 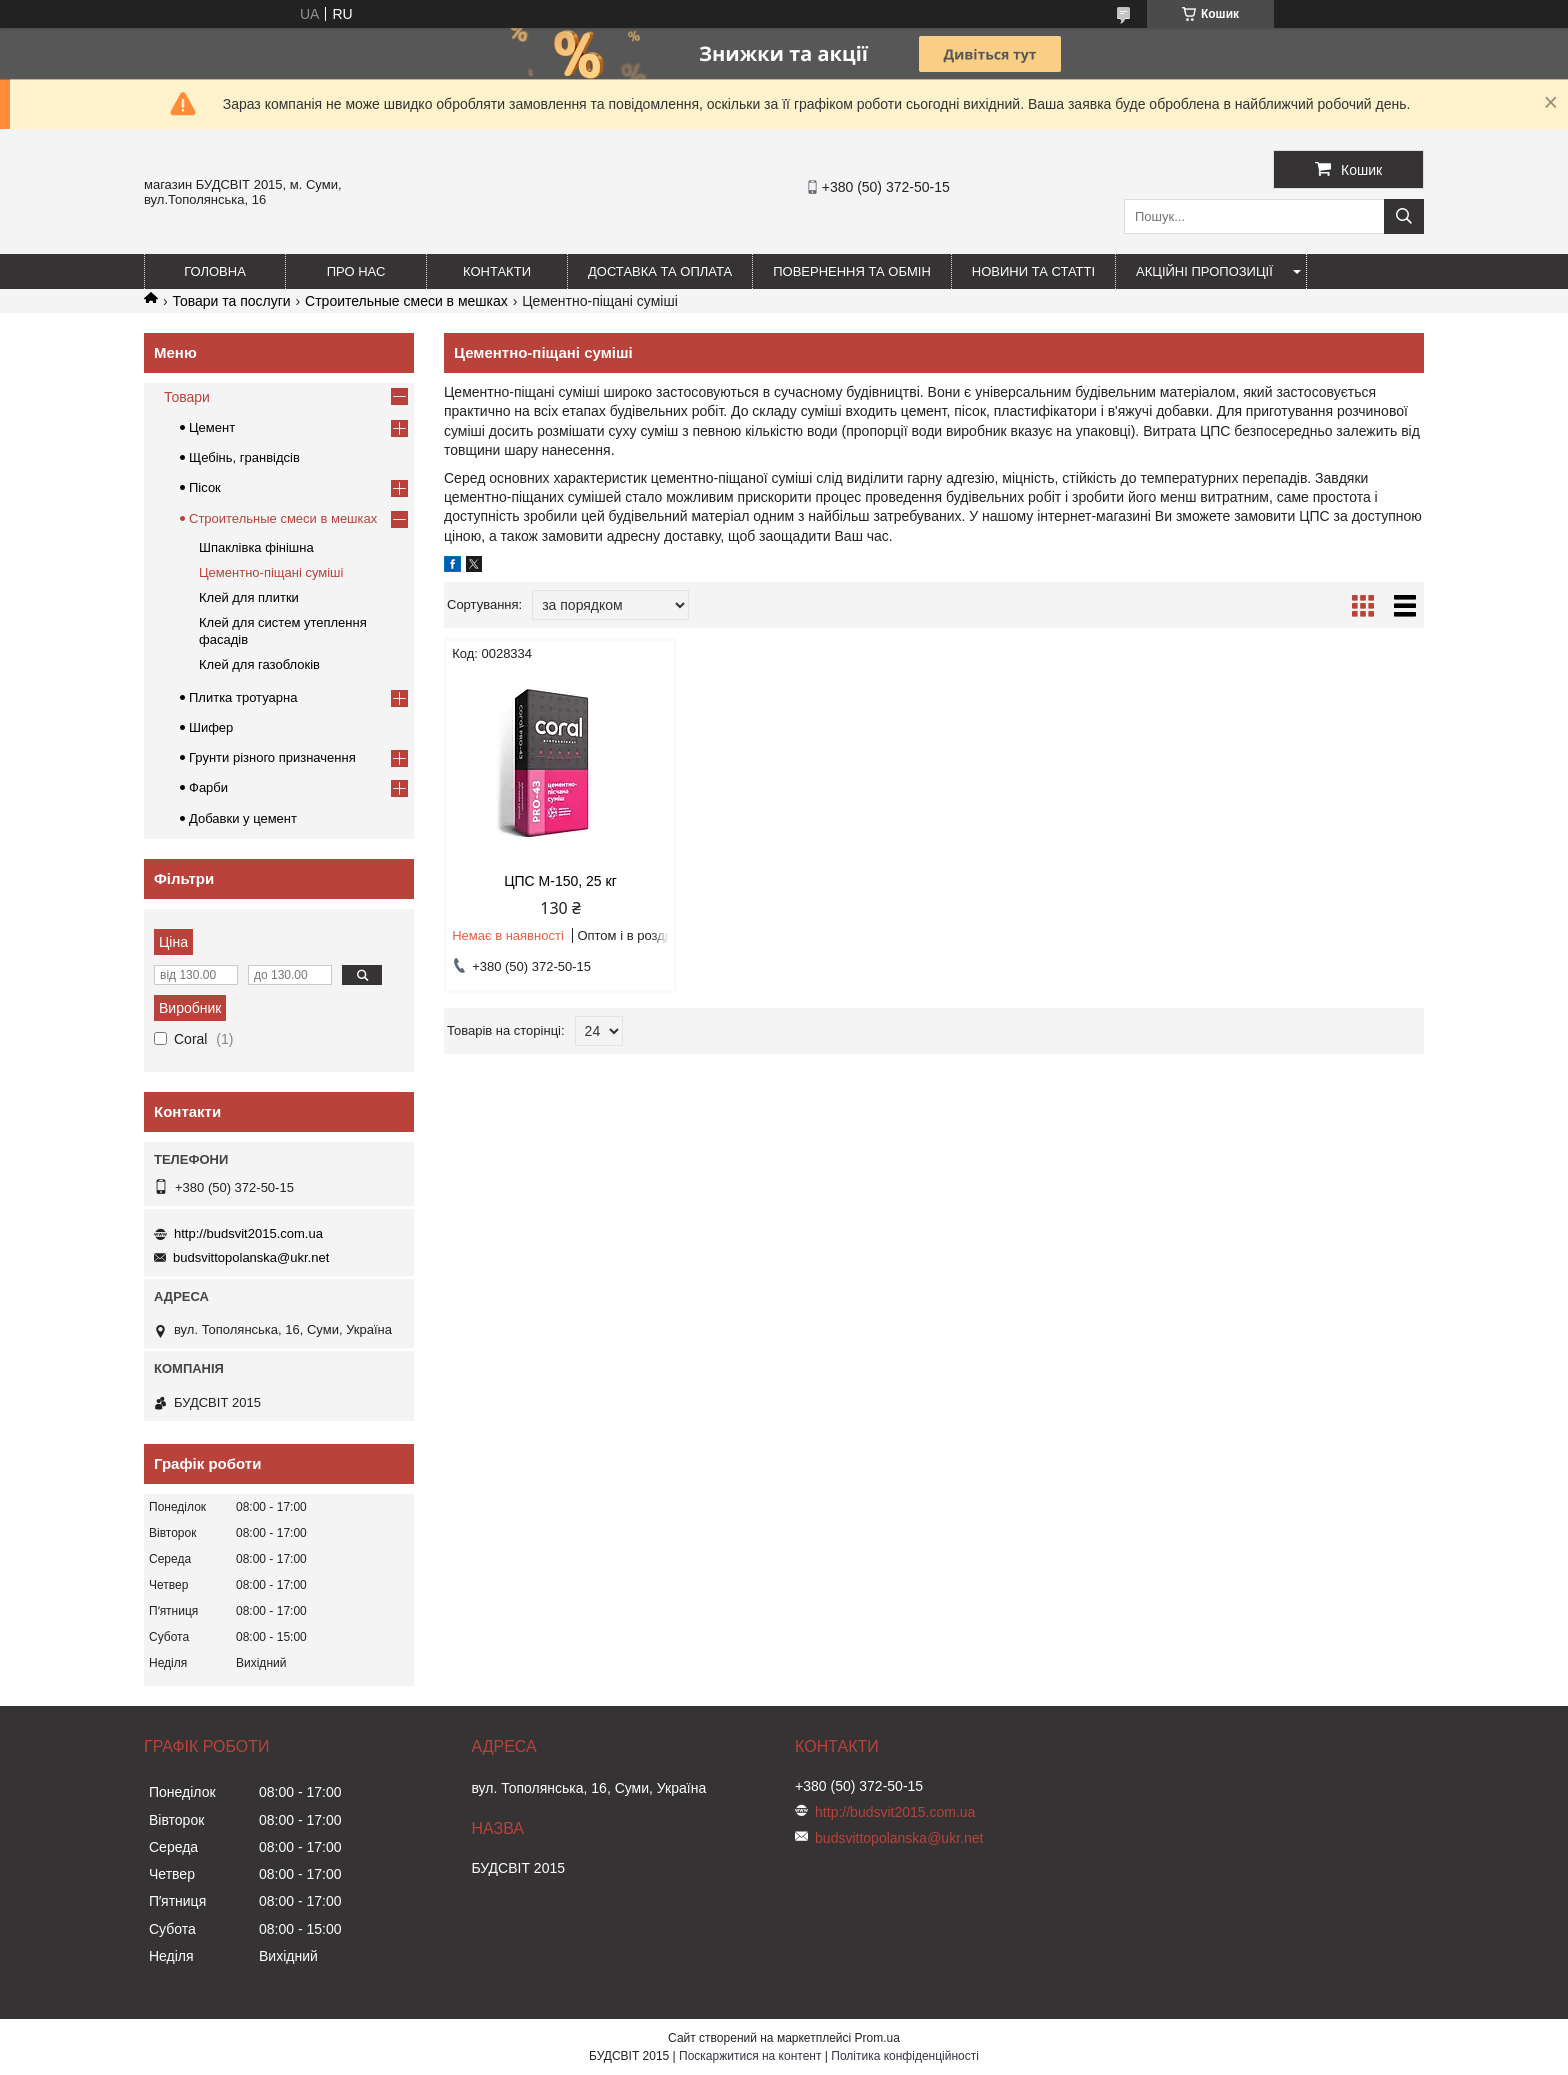 What do you see at coordinates (406, 301) in the screenshot?
I see `Строительные смеси в мешках` at bounding box center [406, 301].